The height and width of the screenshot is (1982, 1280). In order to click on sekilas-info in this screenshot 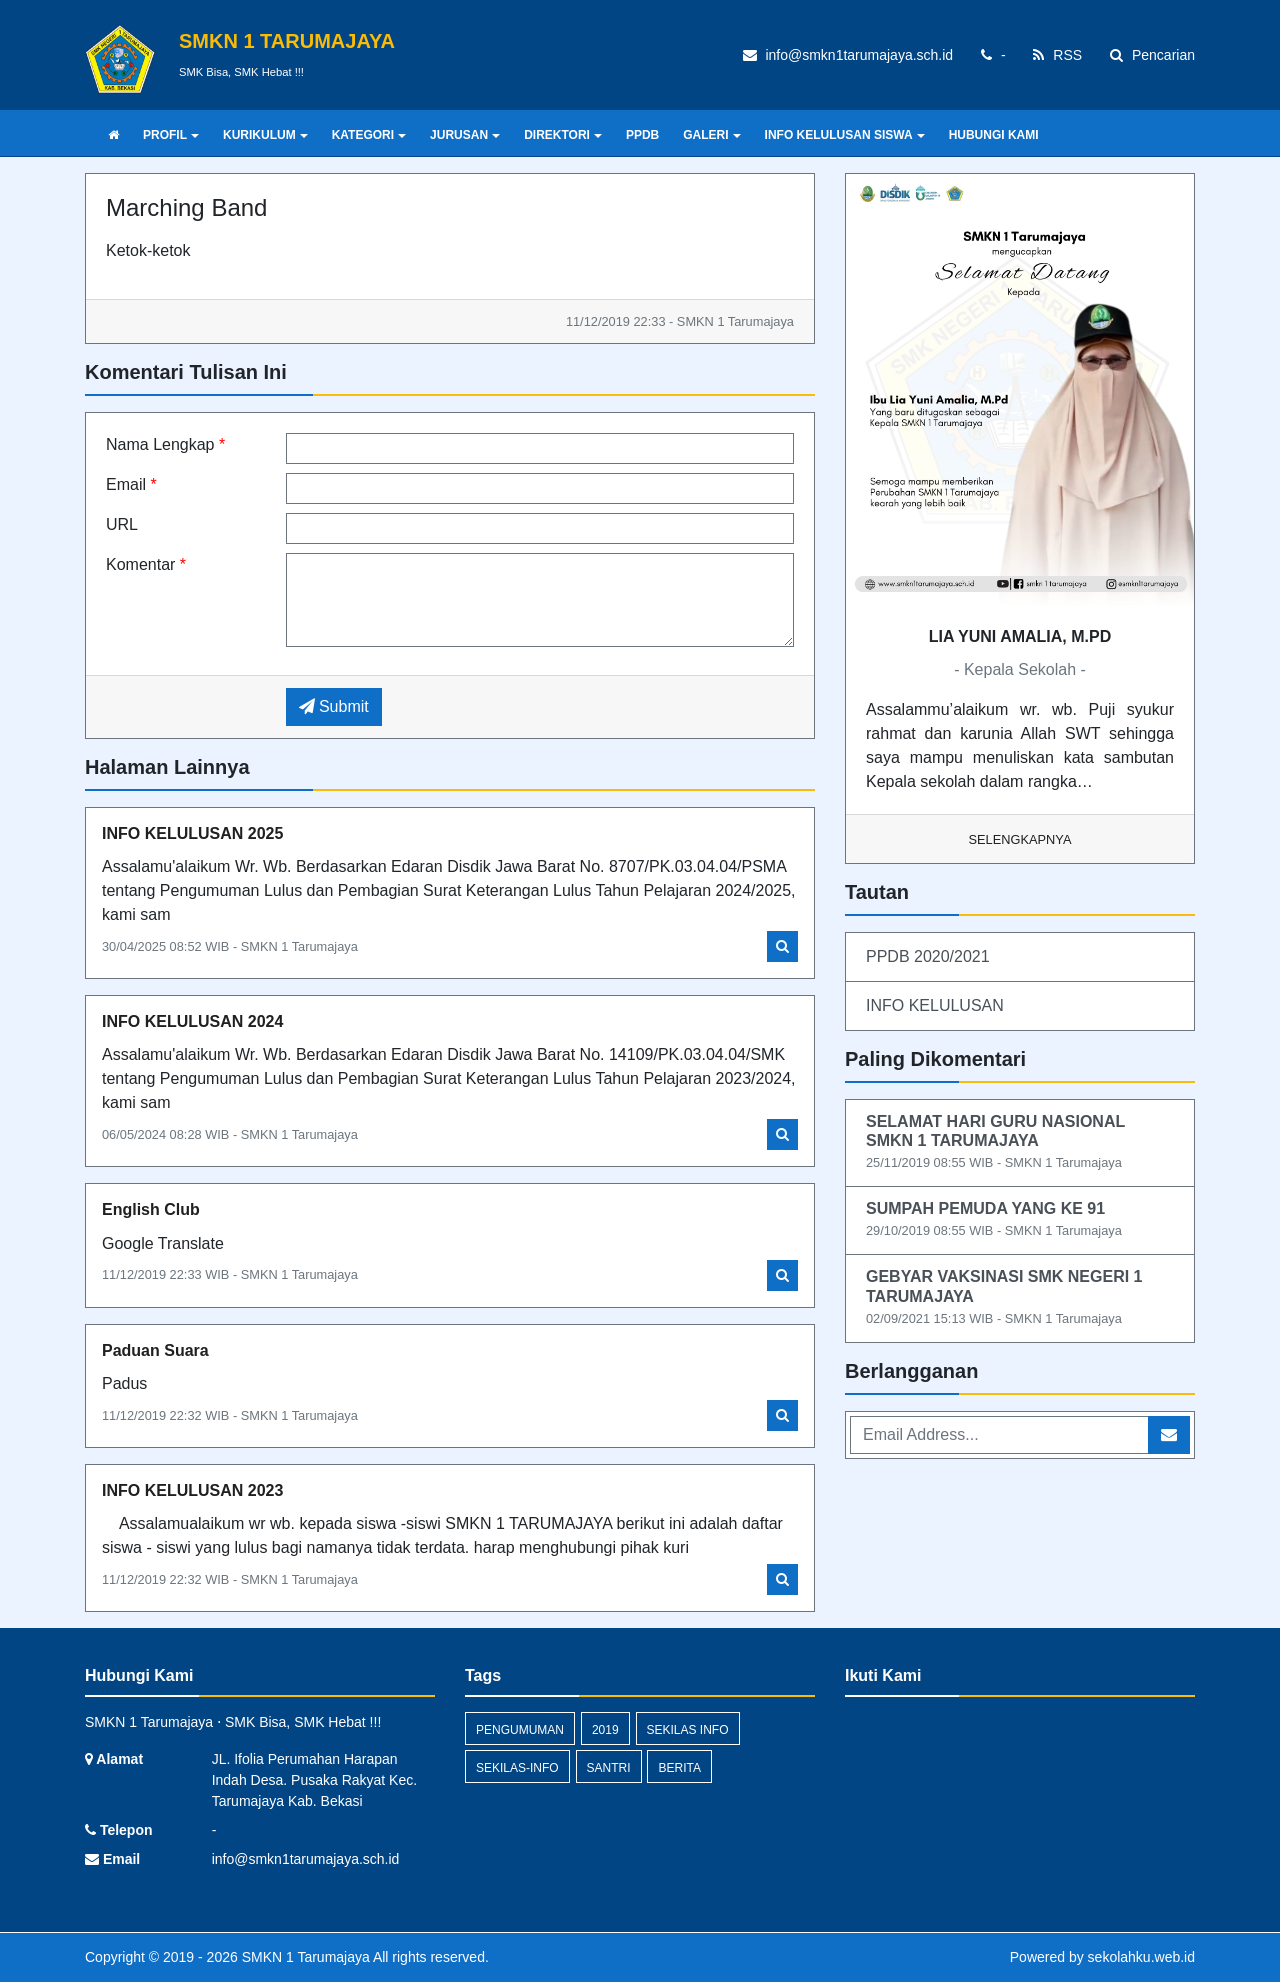, I will do `click(517, 1768)`.